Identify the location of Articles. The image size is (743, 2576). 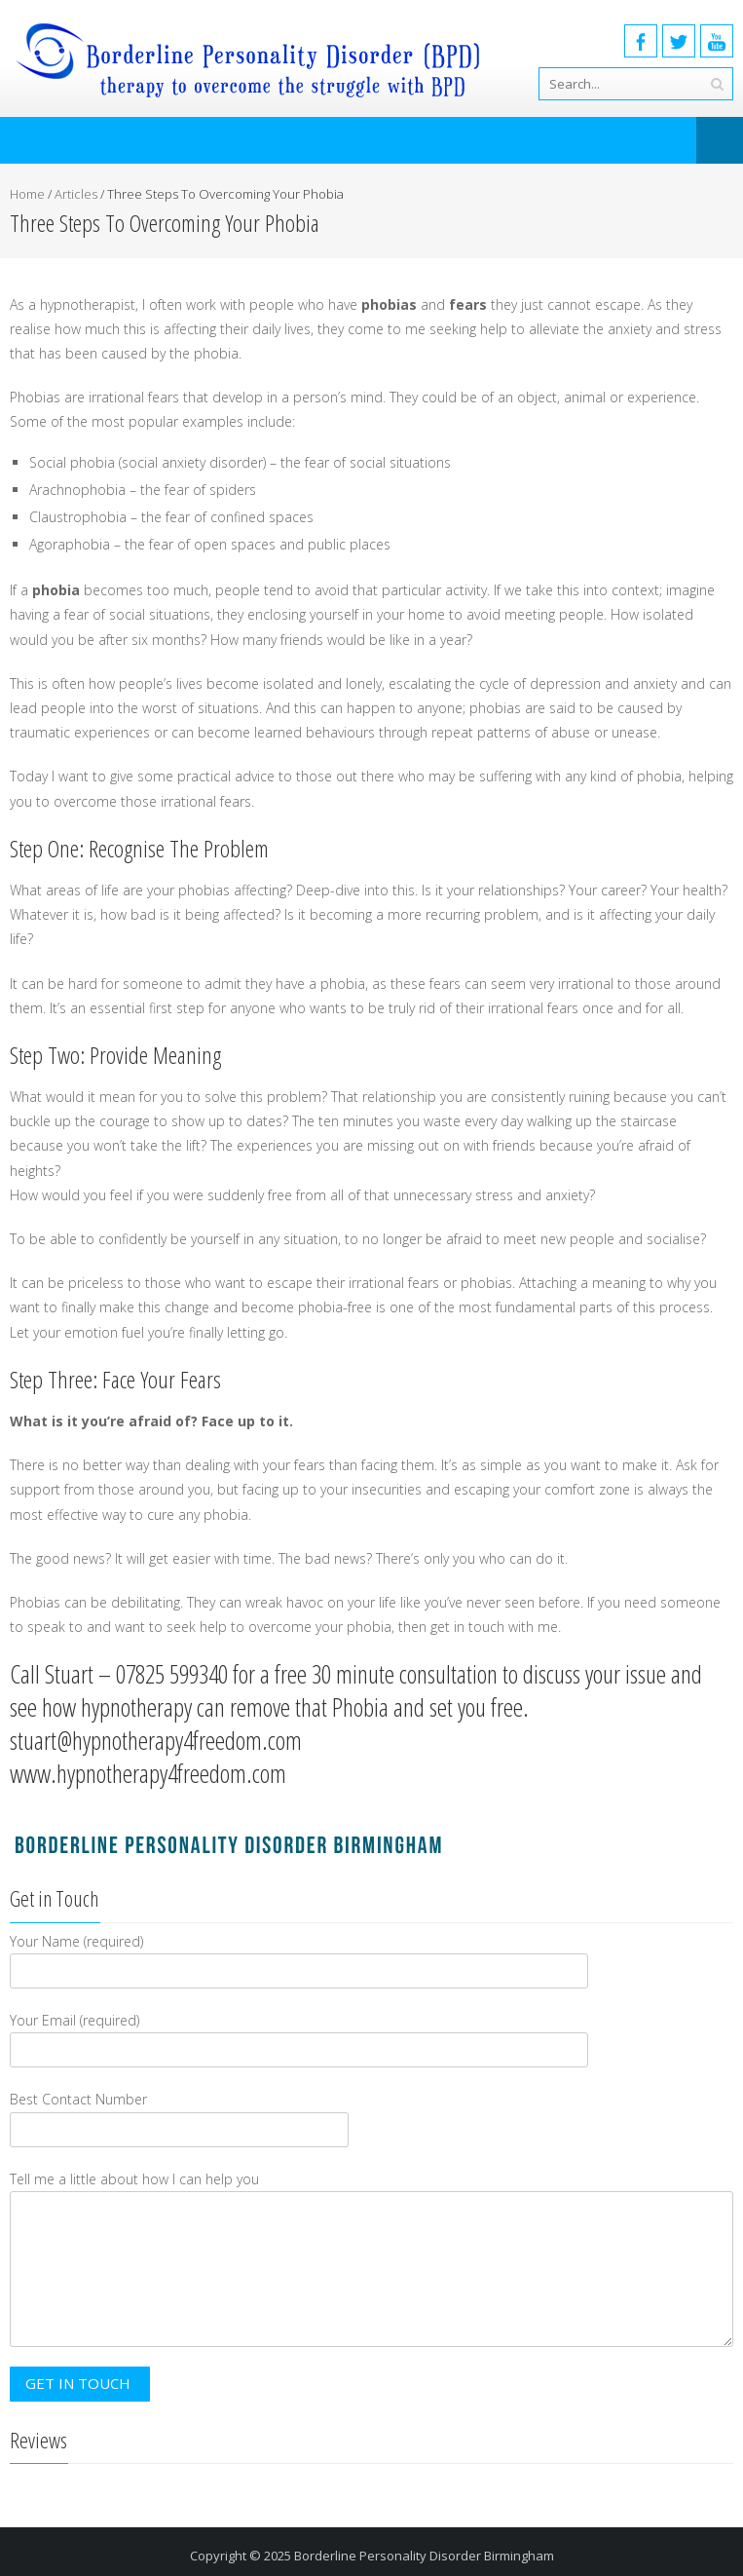
(76, 194).